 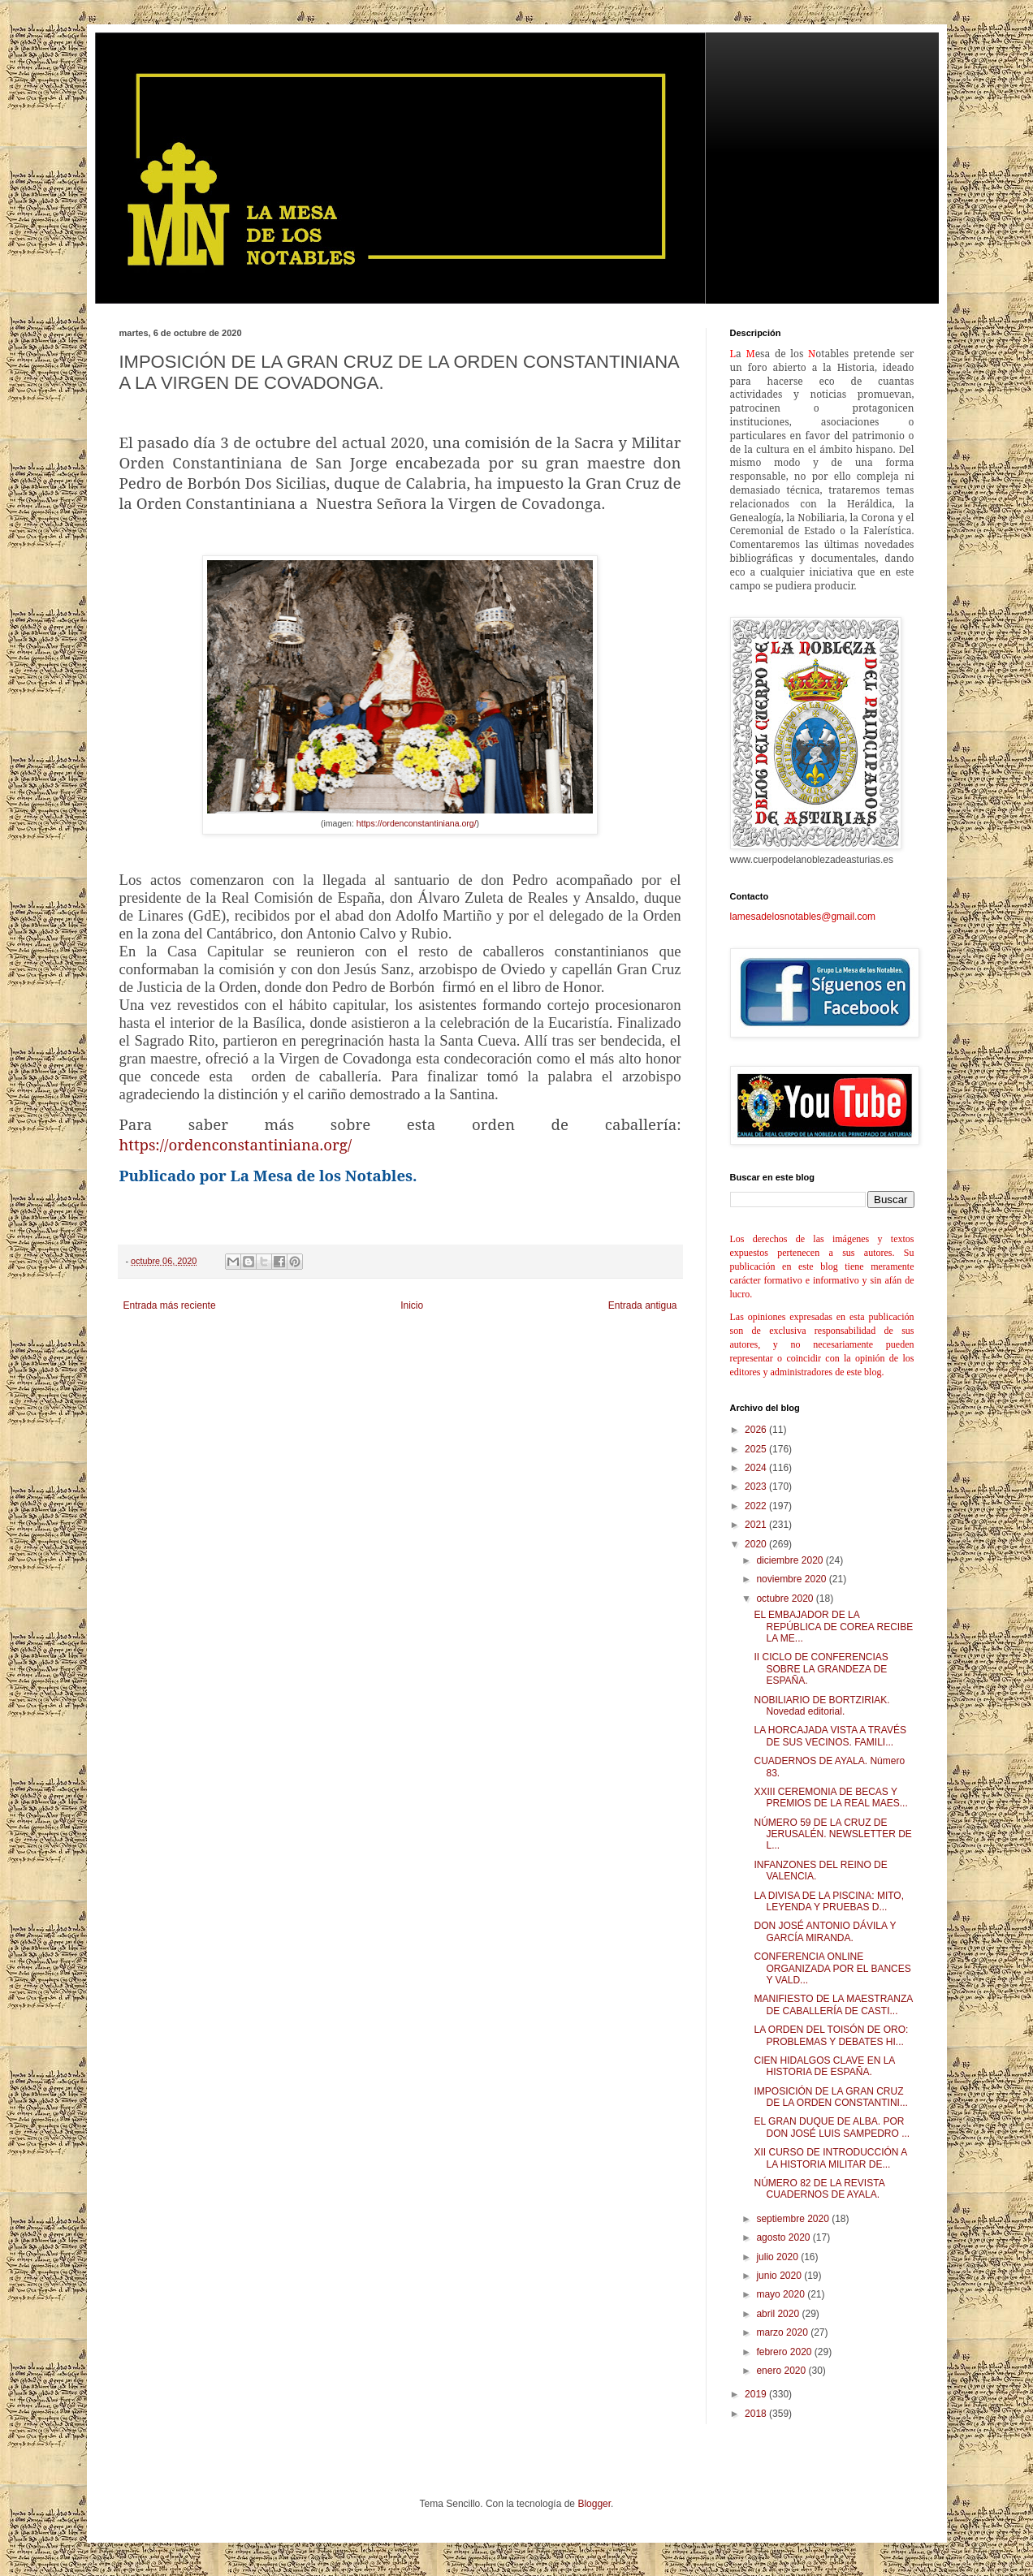 What do you see at coordinates (785, 2352) in the screenshot?
I see `febrero 2020` at bounding box center [785, 2352].